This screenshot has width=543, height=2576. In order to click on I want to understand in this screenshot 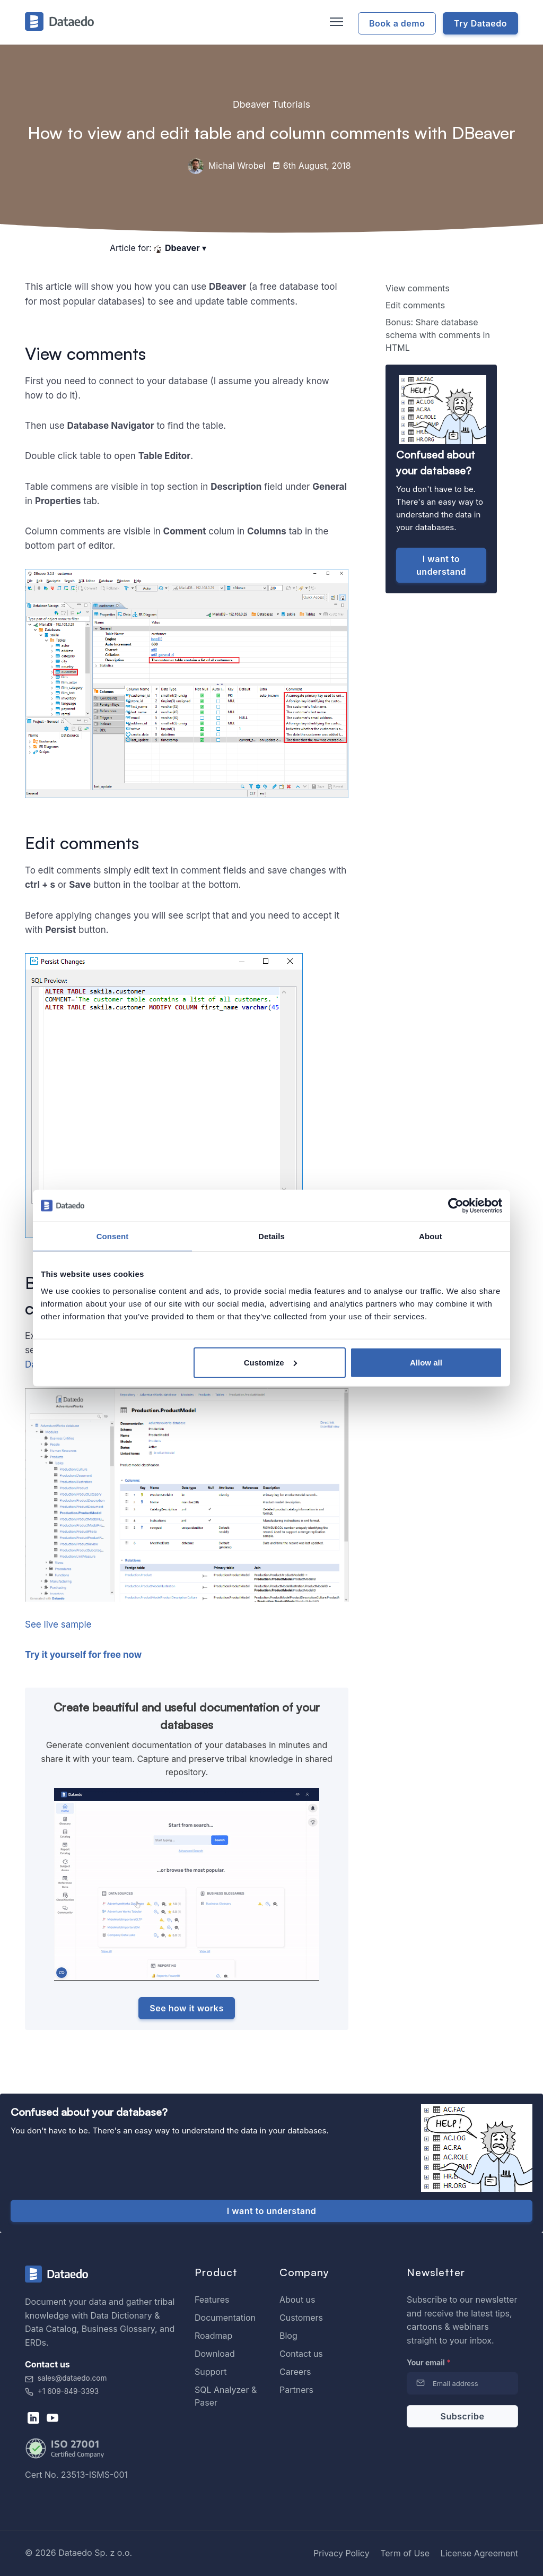, I will do `click(441, 565)`.